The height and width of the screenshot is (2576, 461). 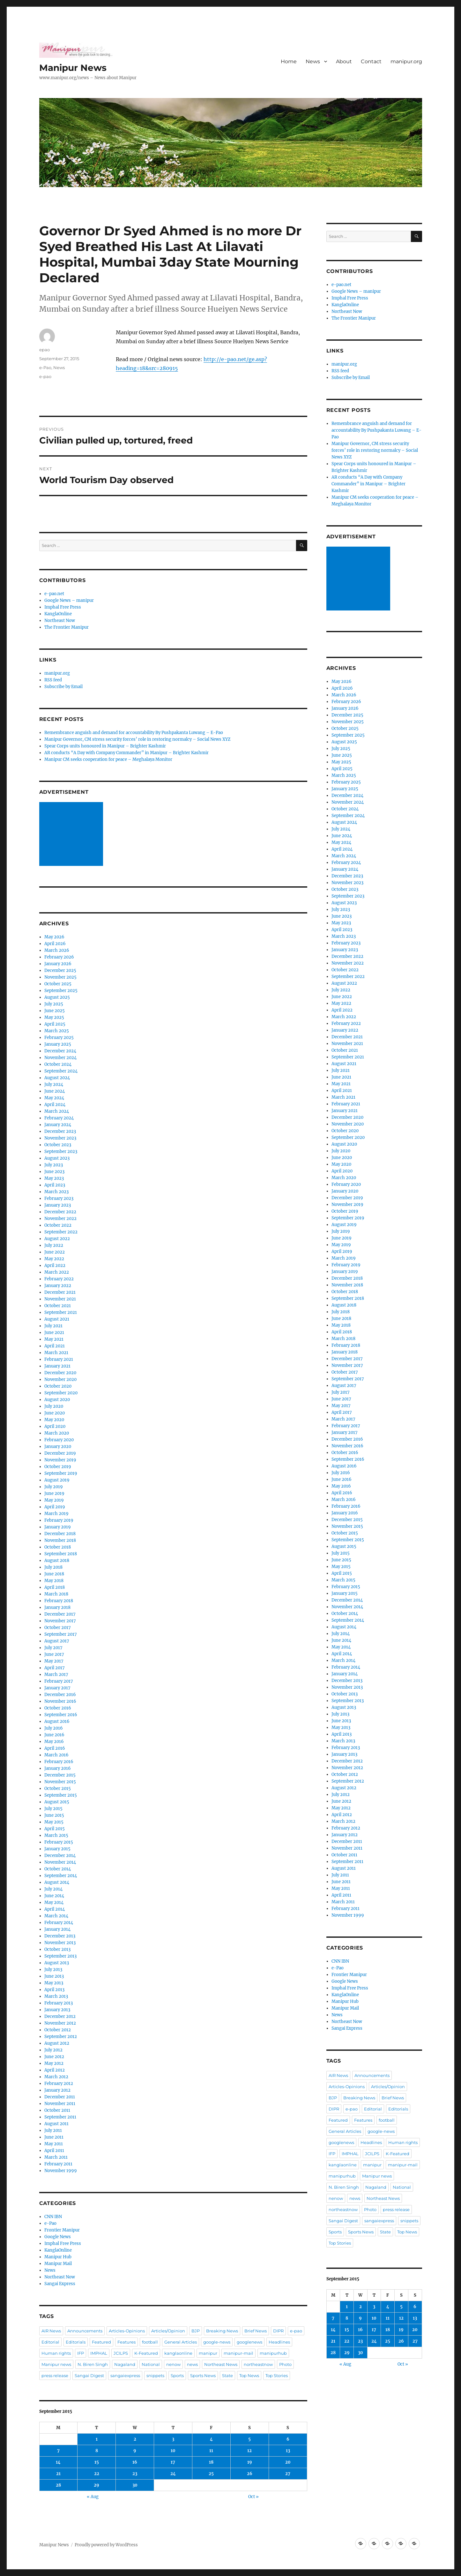 What do you see at coordinates (56, 950) in the screenshot?
I see `March 2026` at bounding box center [56, 950].